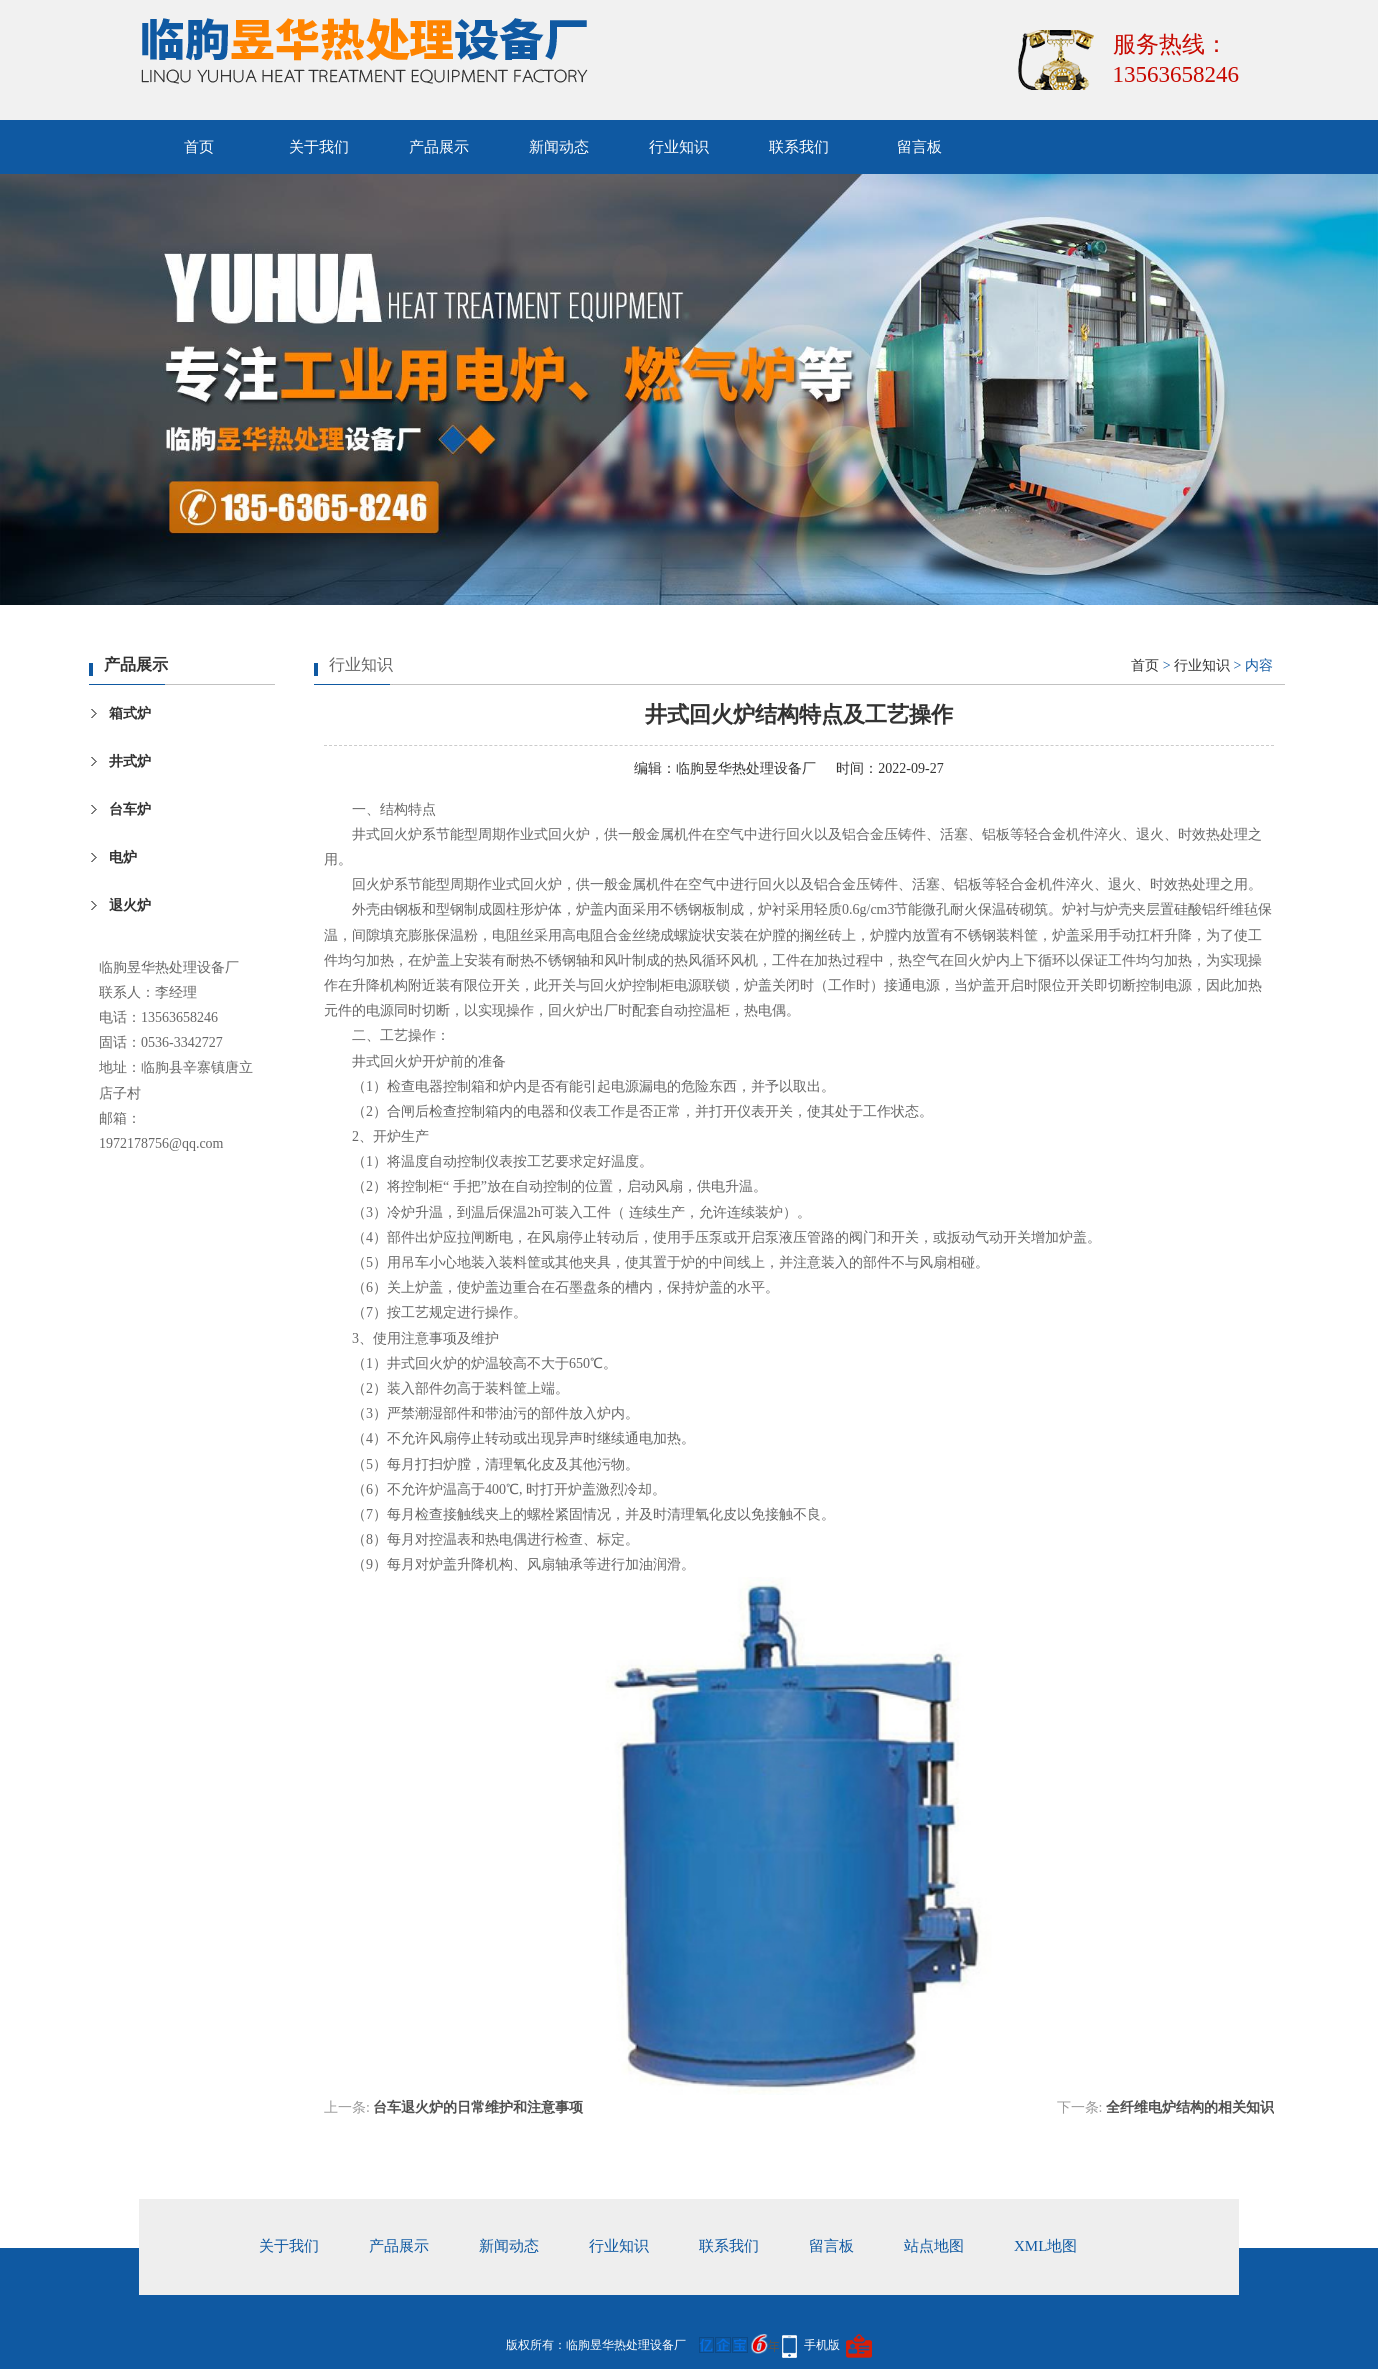 This screenshot has width=1378, height=2369. Describe the element at coordinates (130, 905) in the screenshot. I see `退火炉` at that location.